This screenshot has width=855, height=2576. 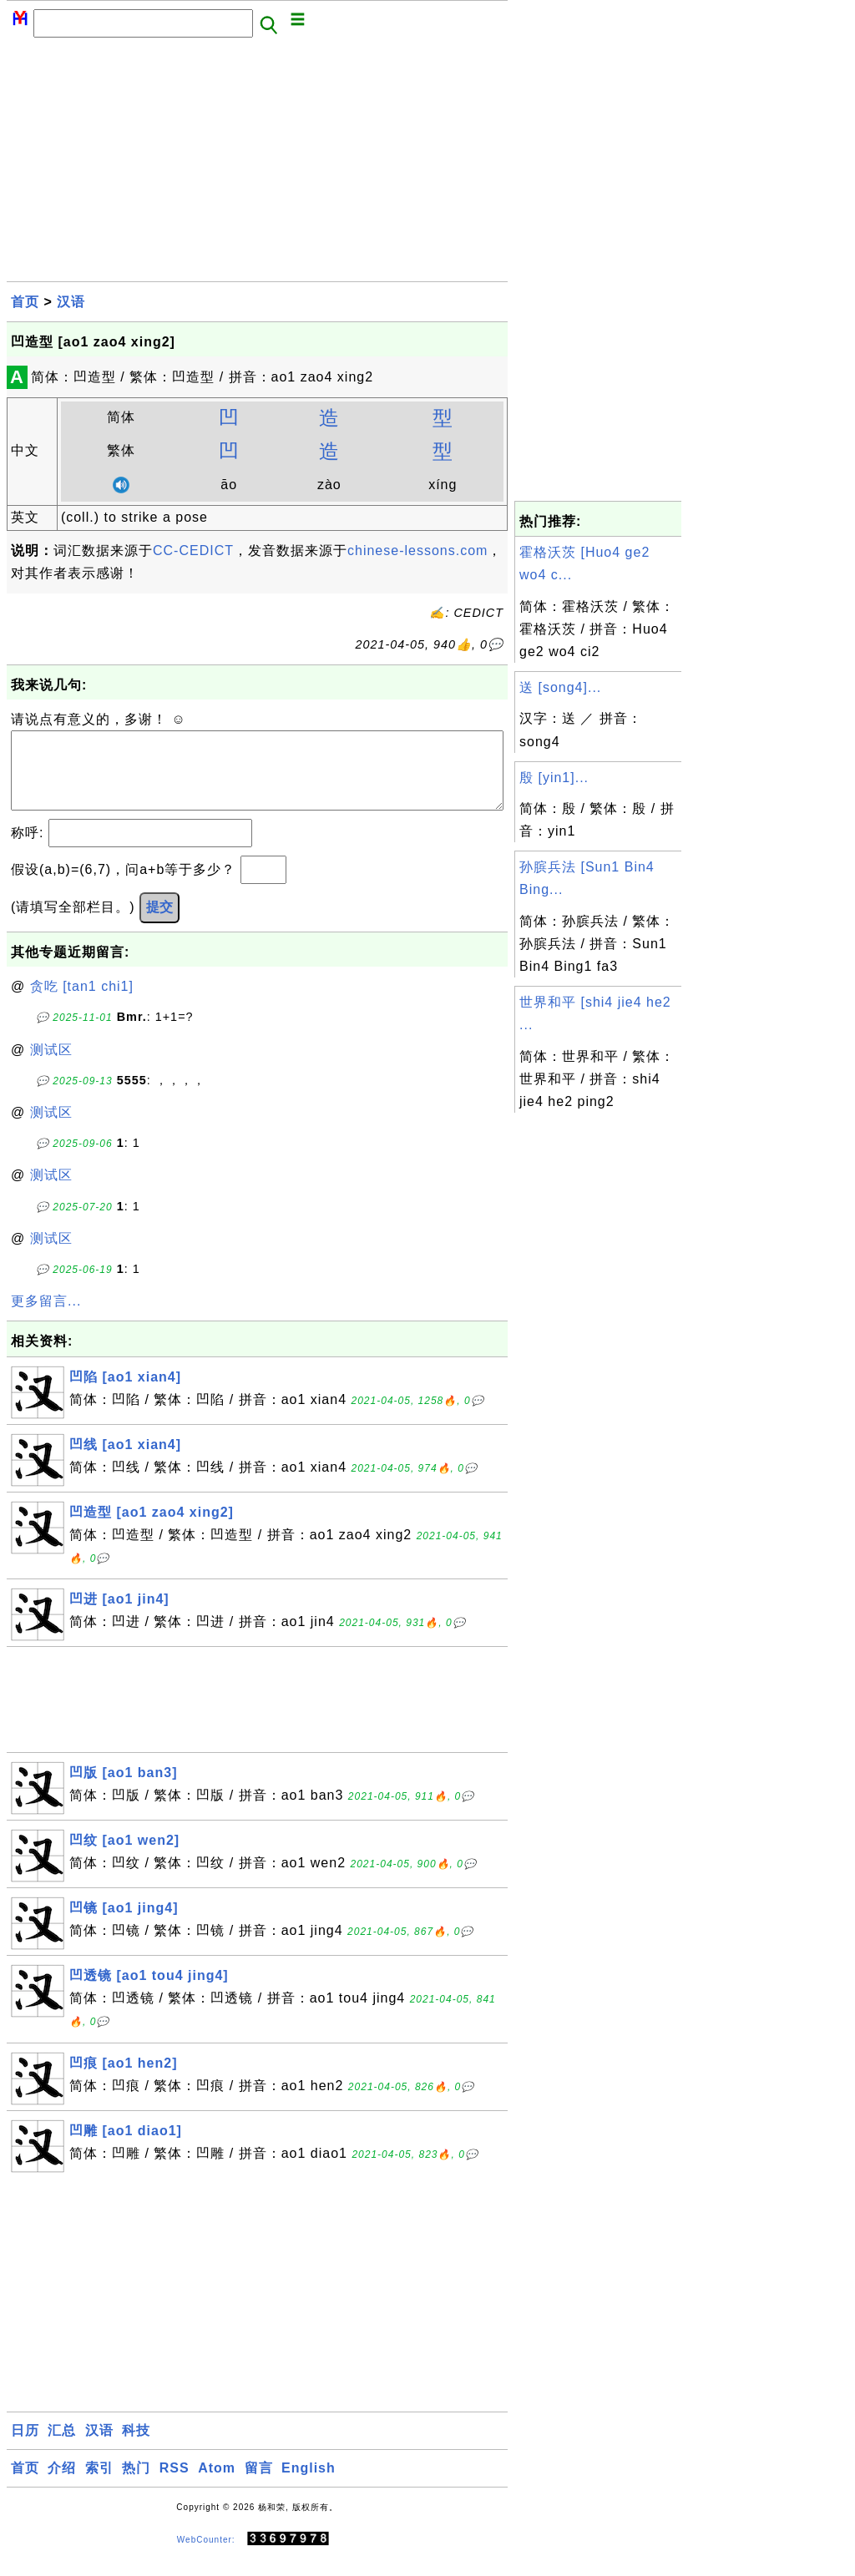 I want to click on chinese-lessons.com, so click(x=417, y=550).